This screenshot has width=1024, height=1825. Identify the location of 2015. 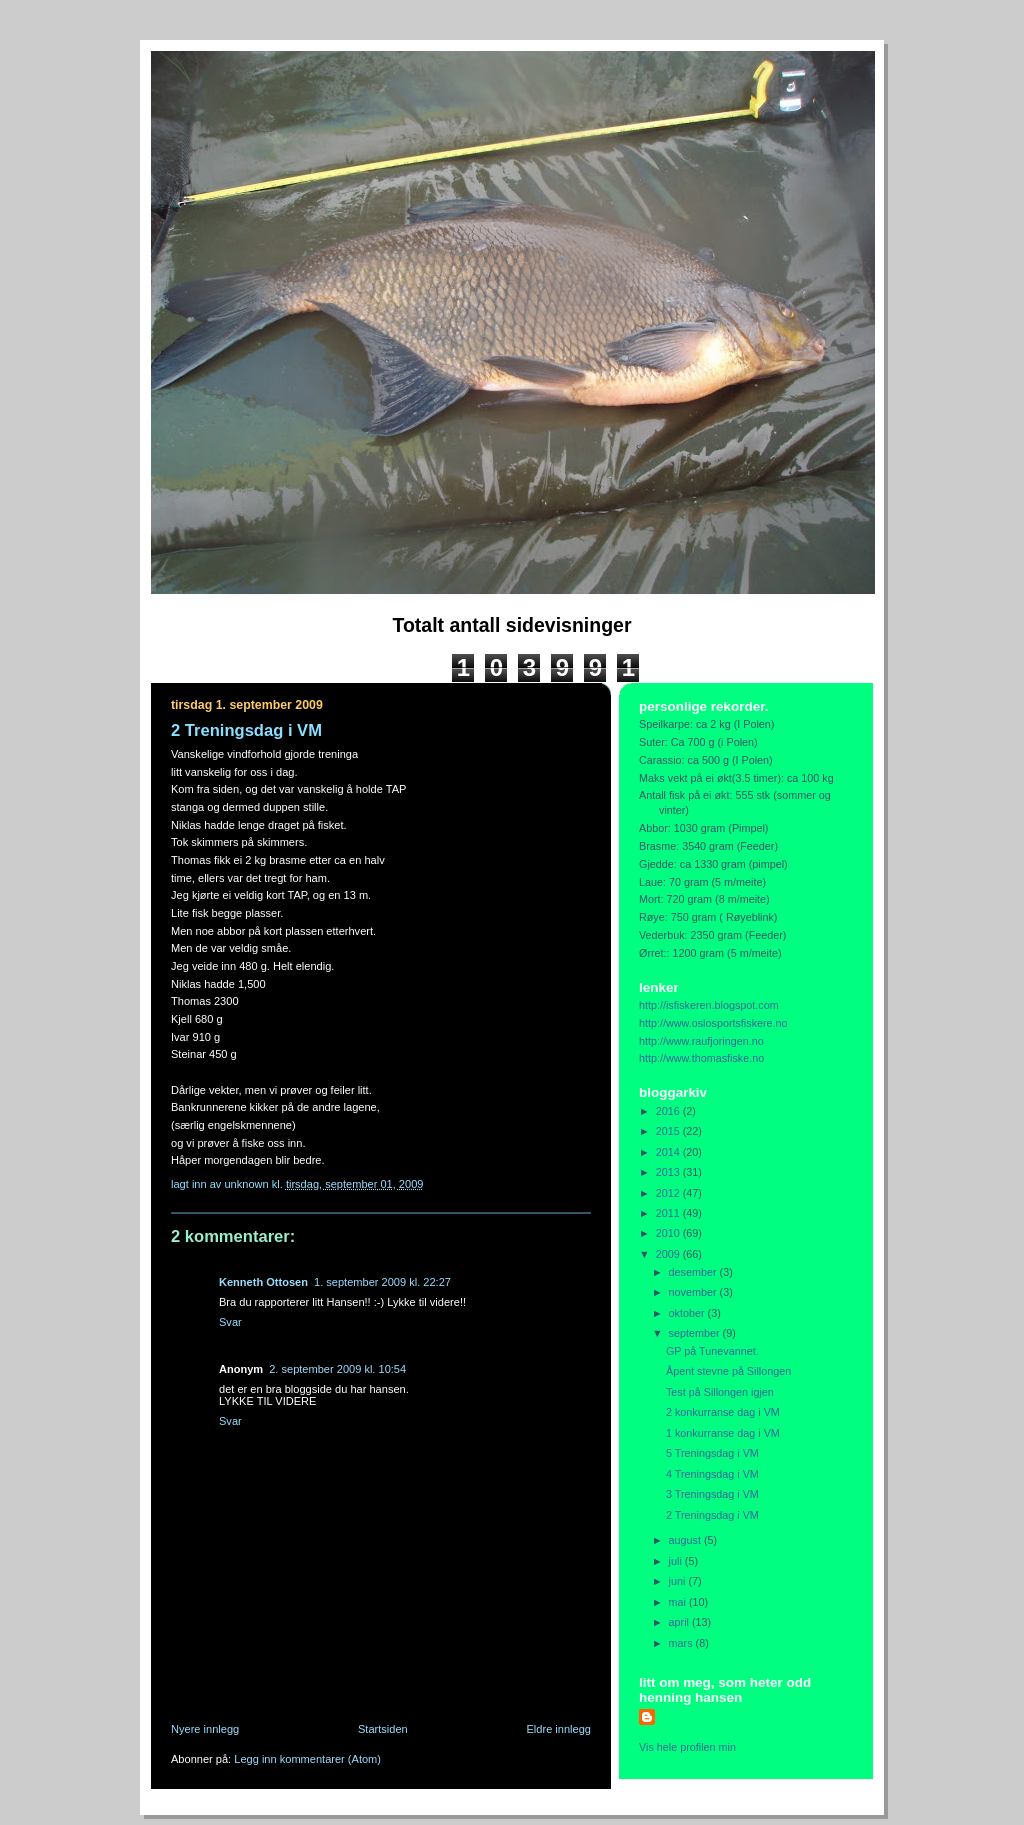
(669, 1131).